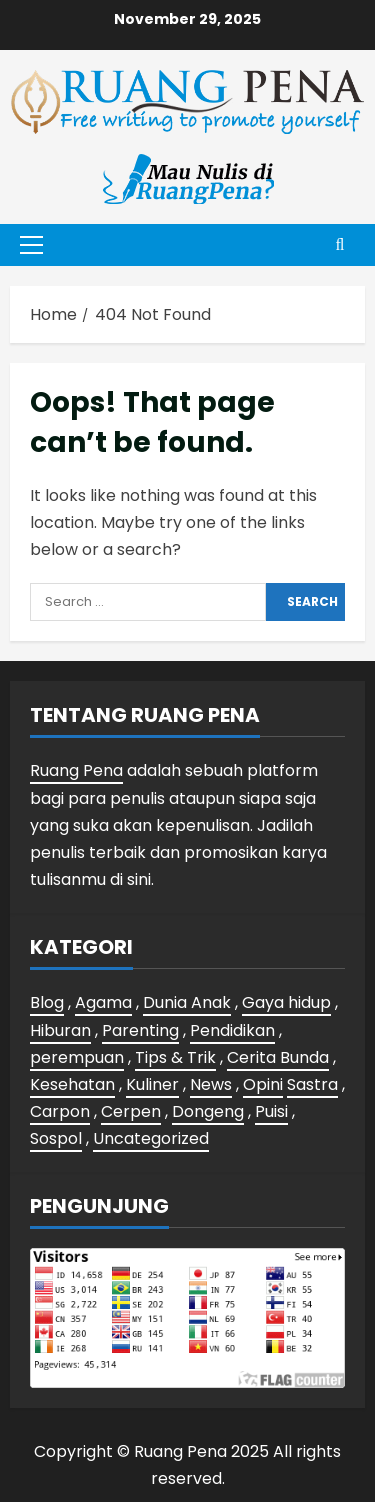  What do you see at coordinates (175, 1057) in the screenshot?
I see `Tips & Trik` at bounding box center [175, 1057].